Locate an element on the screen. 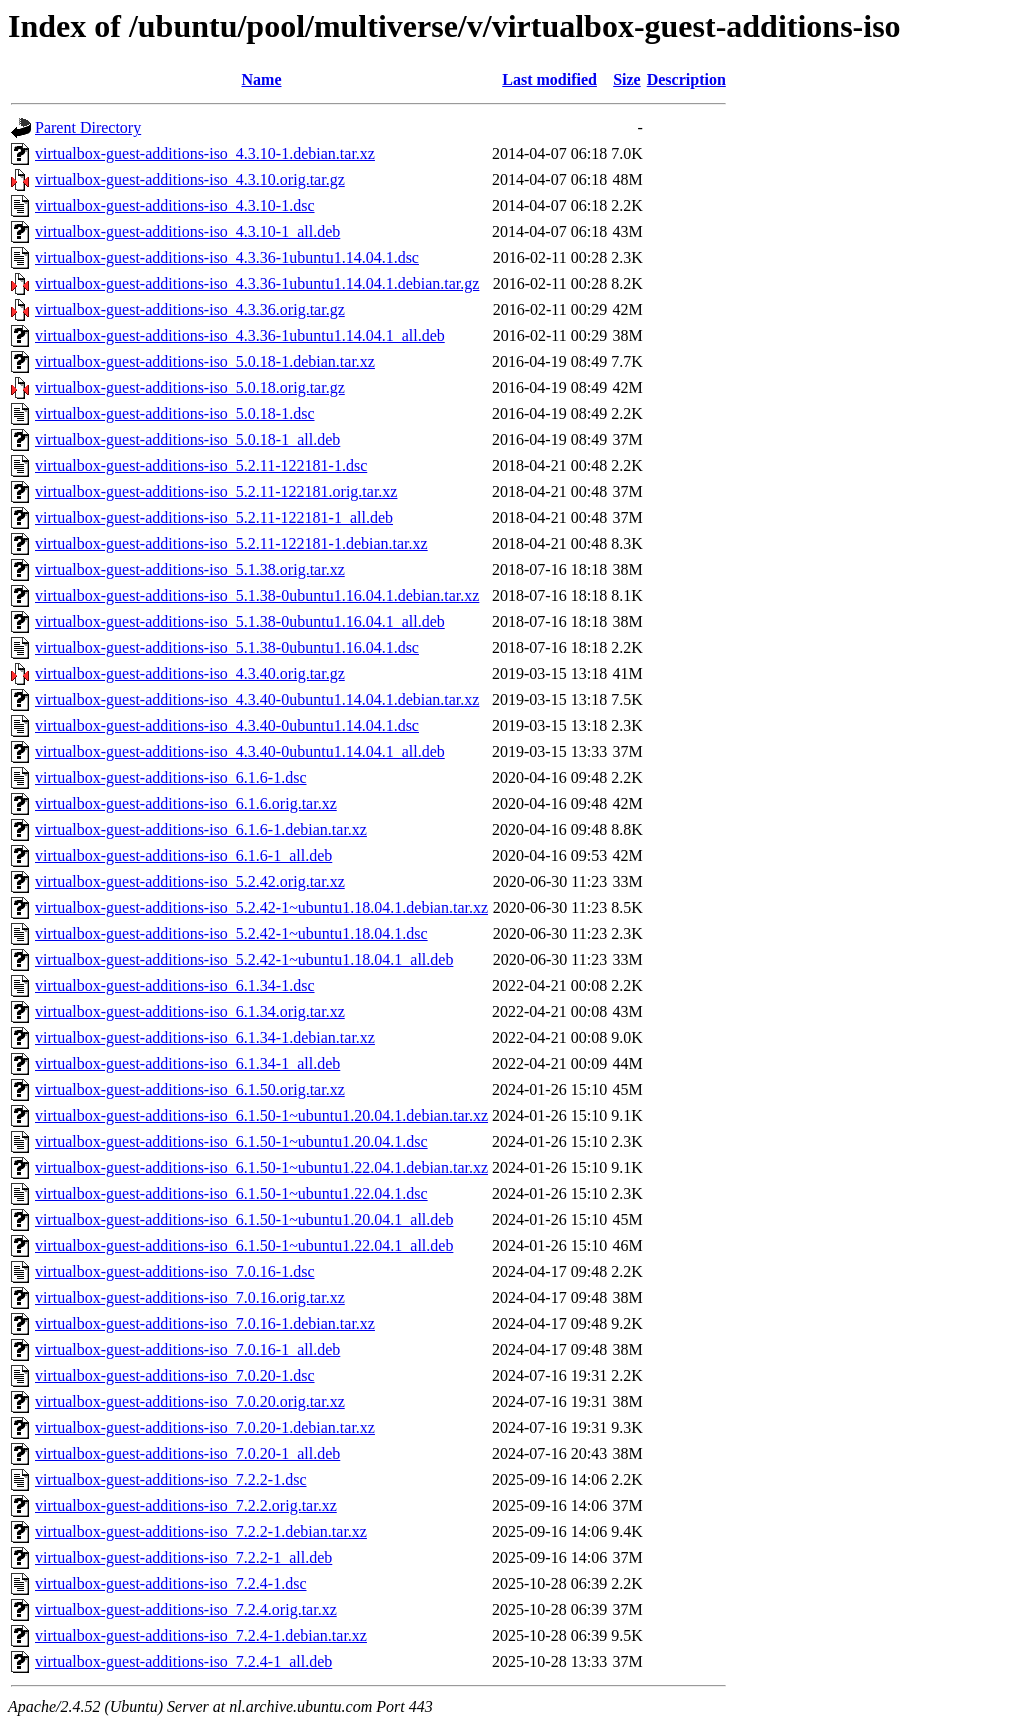 The width and height of the screenshot is (1024, 1724). virtualbox-guest-additions-iso_4.3.40-0ubuntu1.14.04.1_all.deb is located at coordinates (240, 751).